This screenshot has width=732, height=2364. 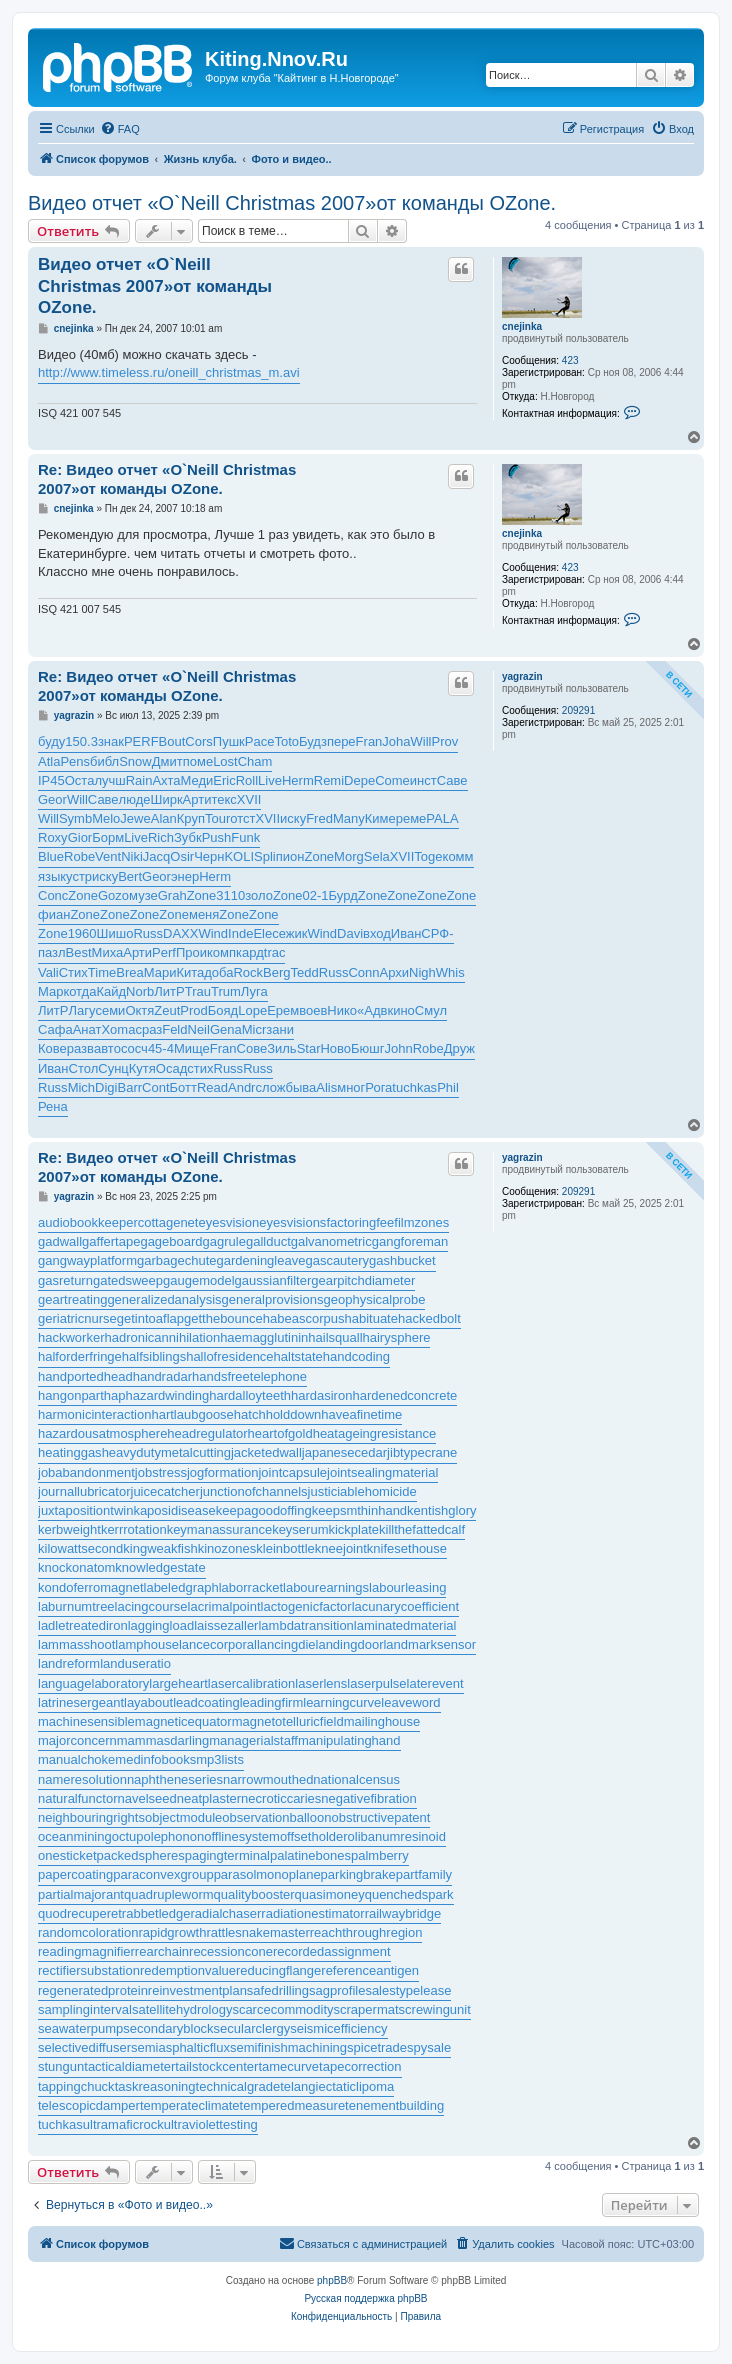 I want to click on haemagglutinin, so click(x=264, y=1337).